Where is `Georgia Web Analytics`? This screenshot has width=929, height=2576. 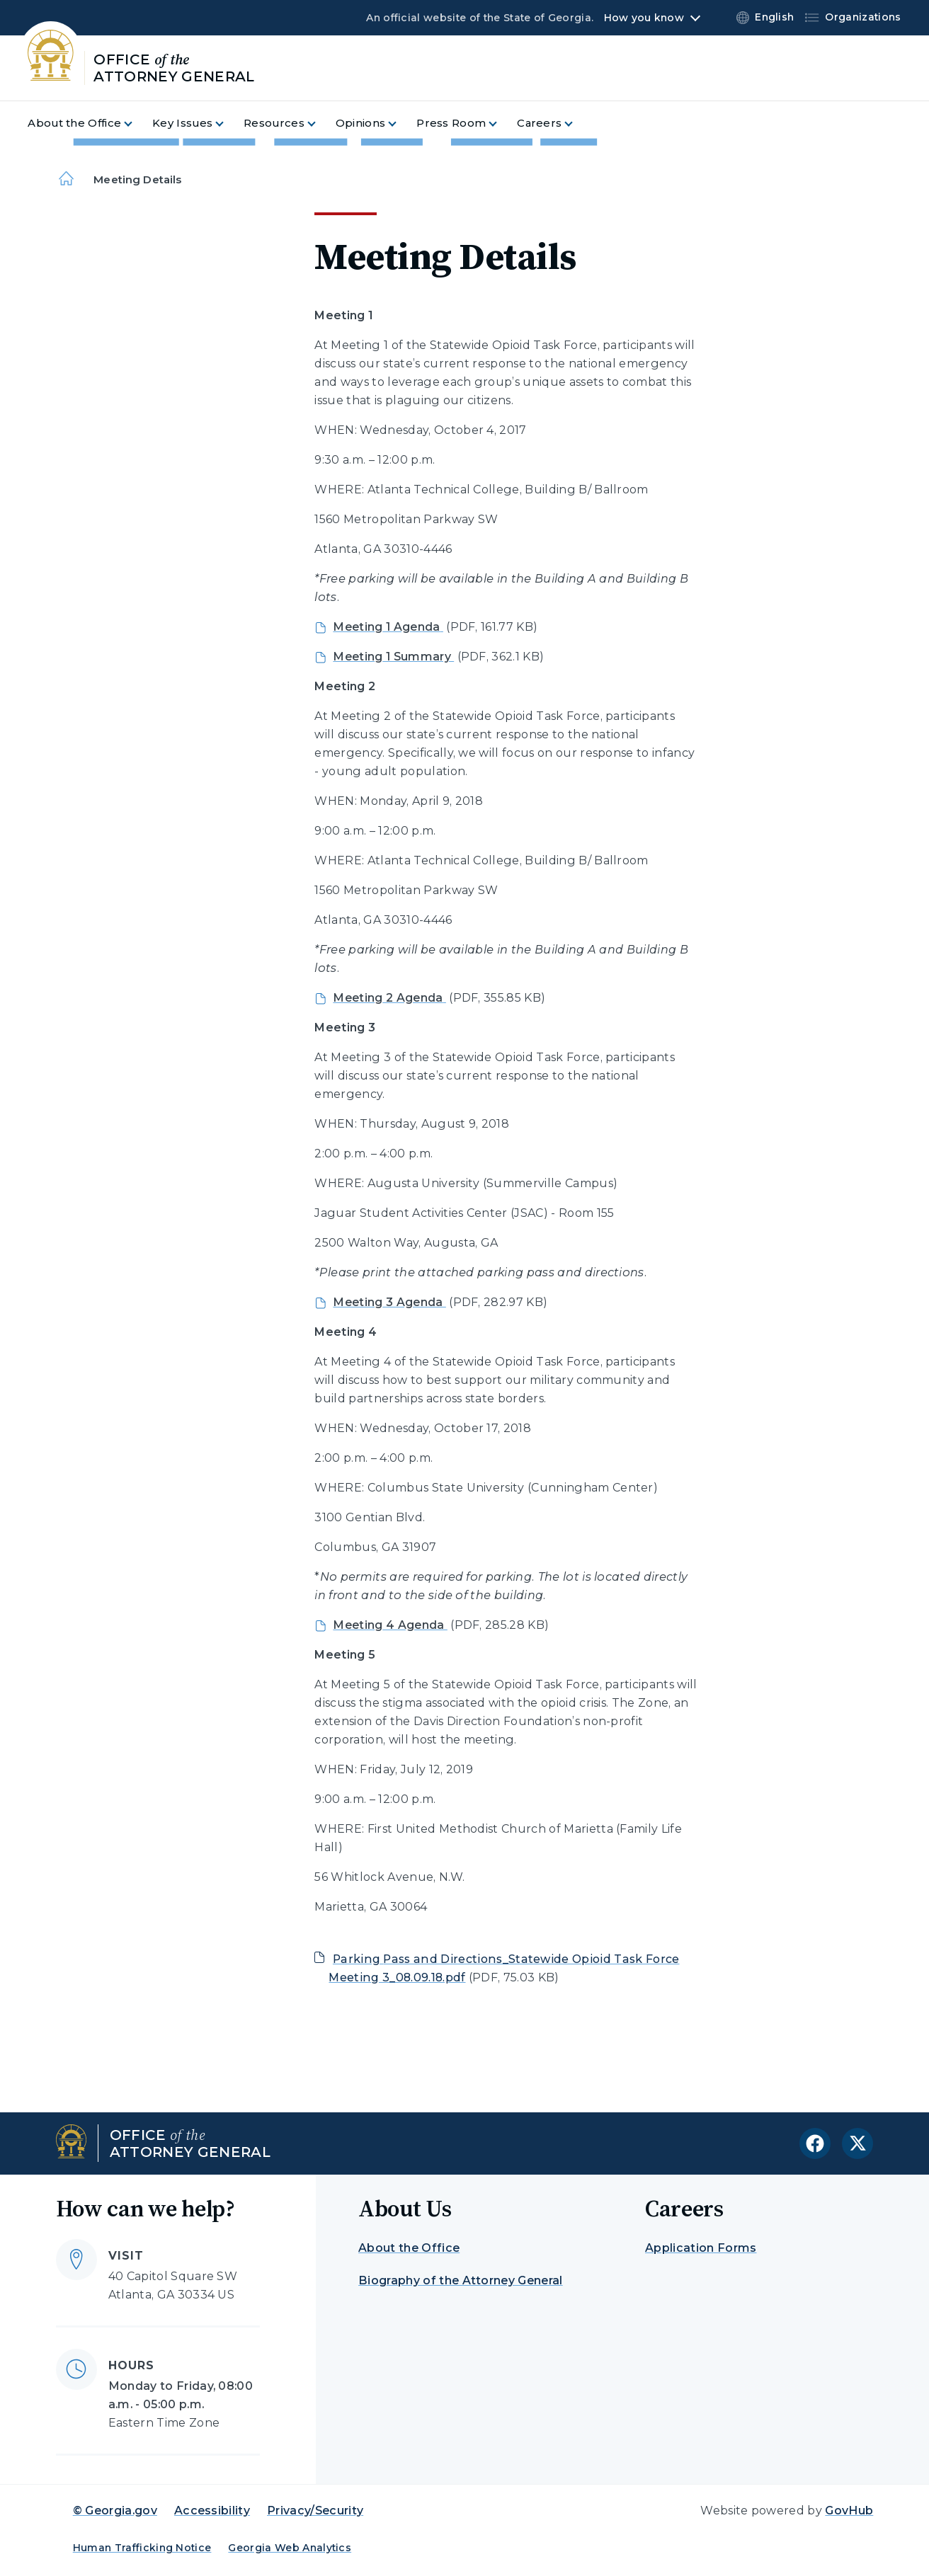
Georgia Web Analytics is located at coordinates (289, 2547).